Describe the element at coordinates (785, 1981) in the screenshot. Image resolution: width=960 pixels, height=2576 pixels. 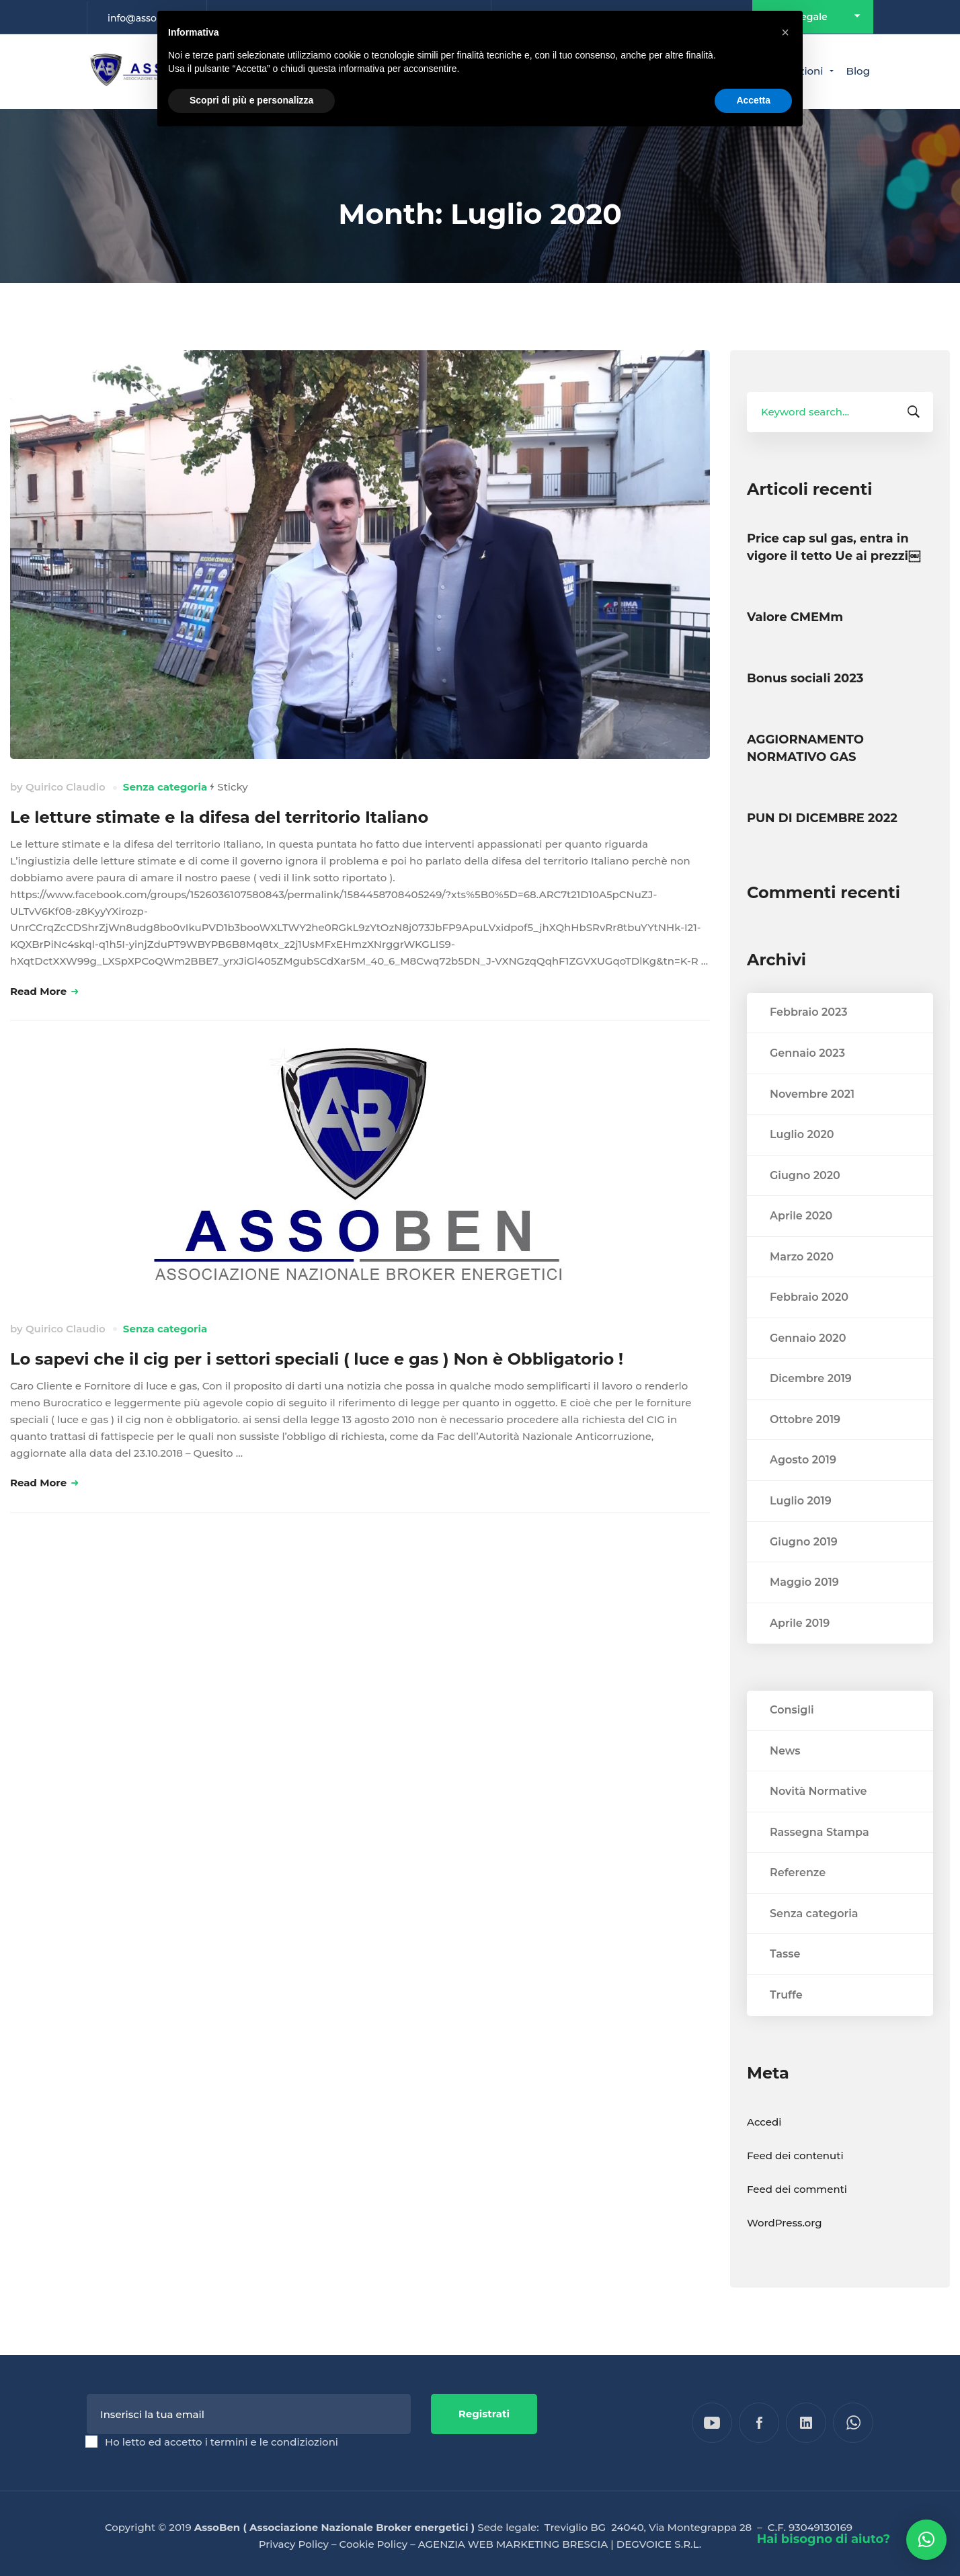
I see `Tasse` at that location.